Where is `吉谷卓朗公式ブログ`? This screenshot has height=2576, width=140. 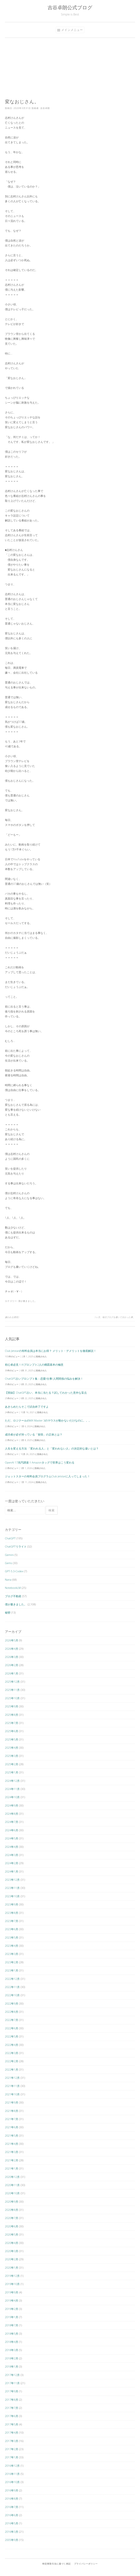 吉谷卓朗公式ブログ is located at coordinates (70, 7).